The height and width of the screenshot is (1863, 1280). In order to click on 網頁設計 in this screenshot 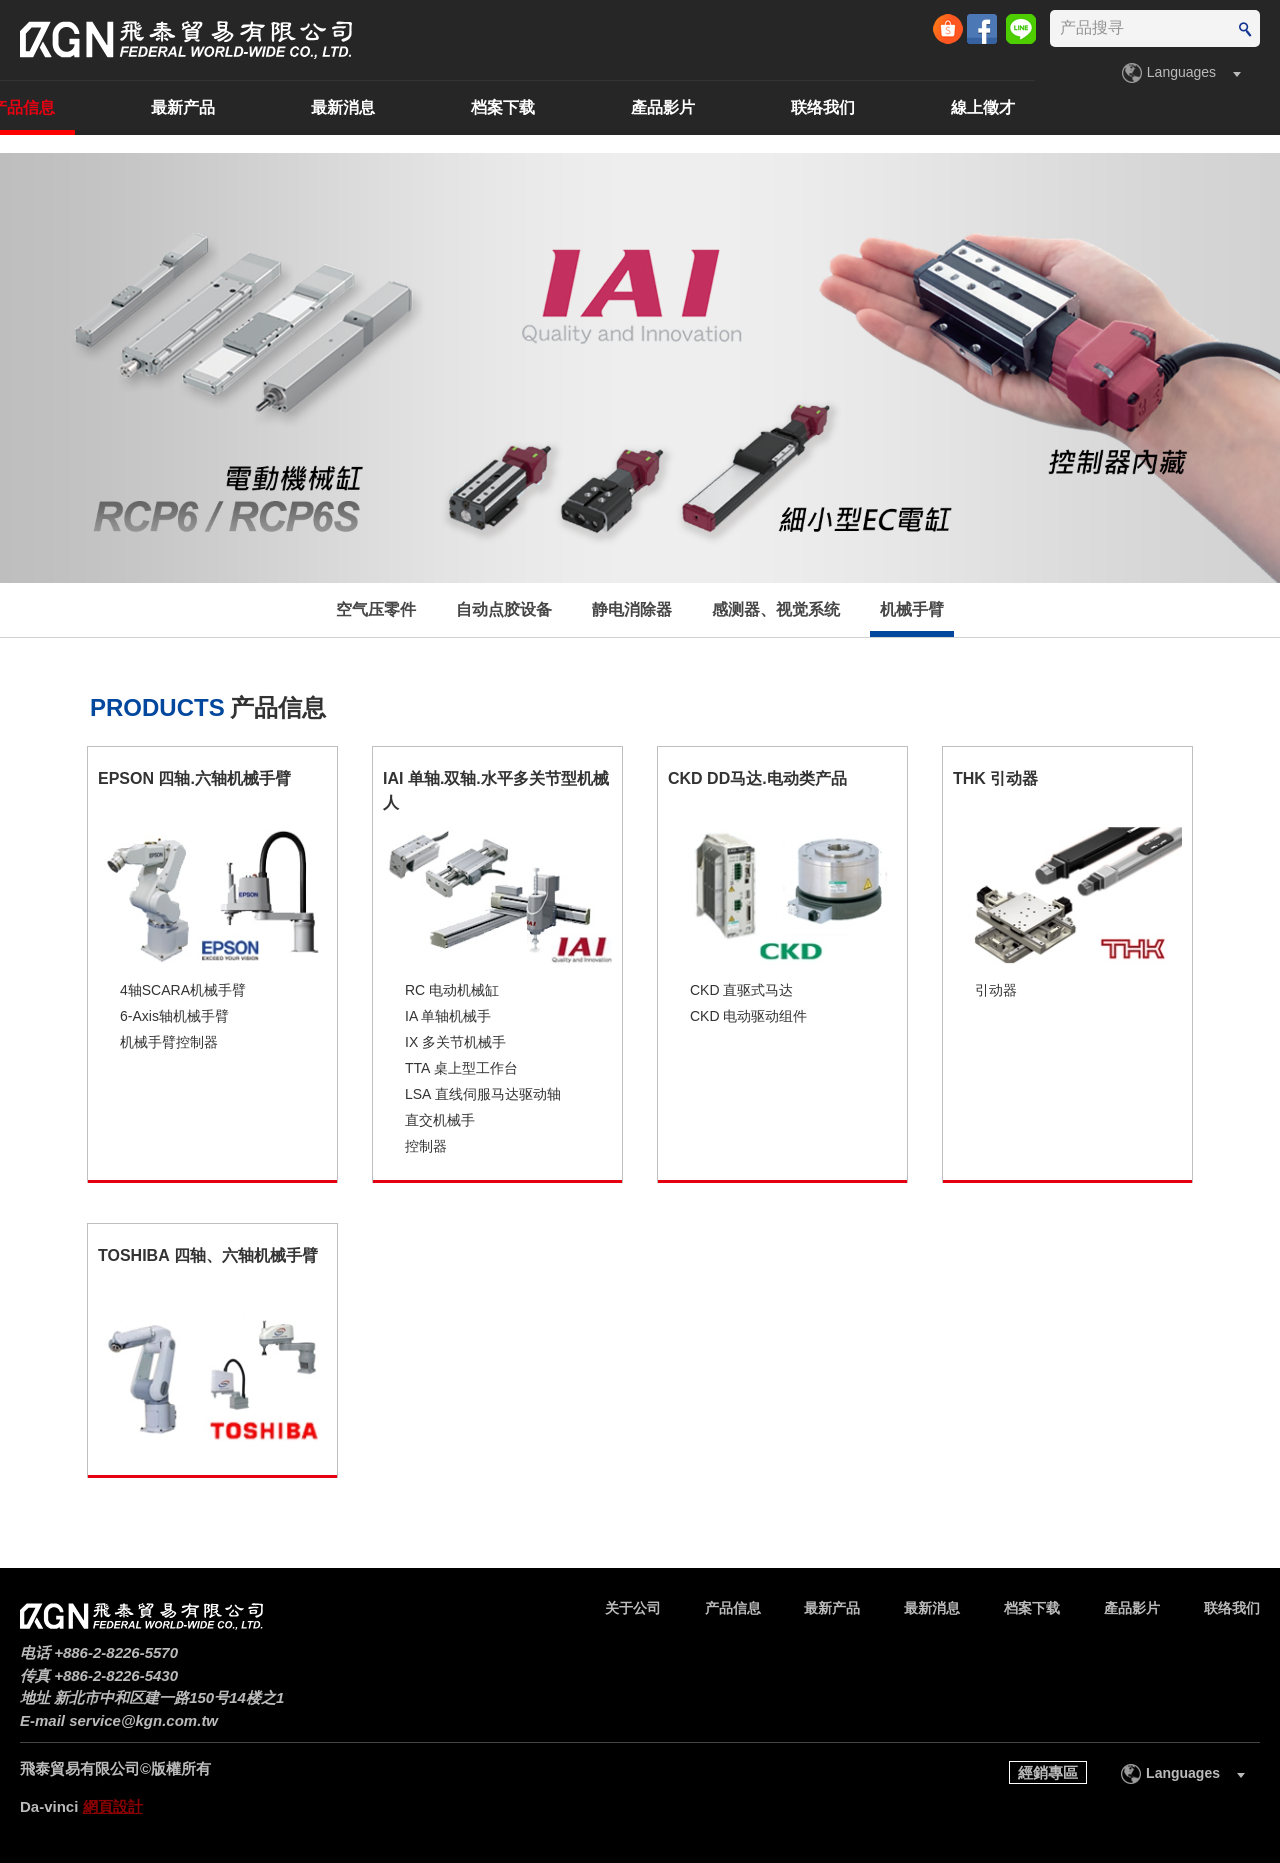, I will do `click(113, 1806)`.